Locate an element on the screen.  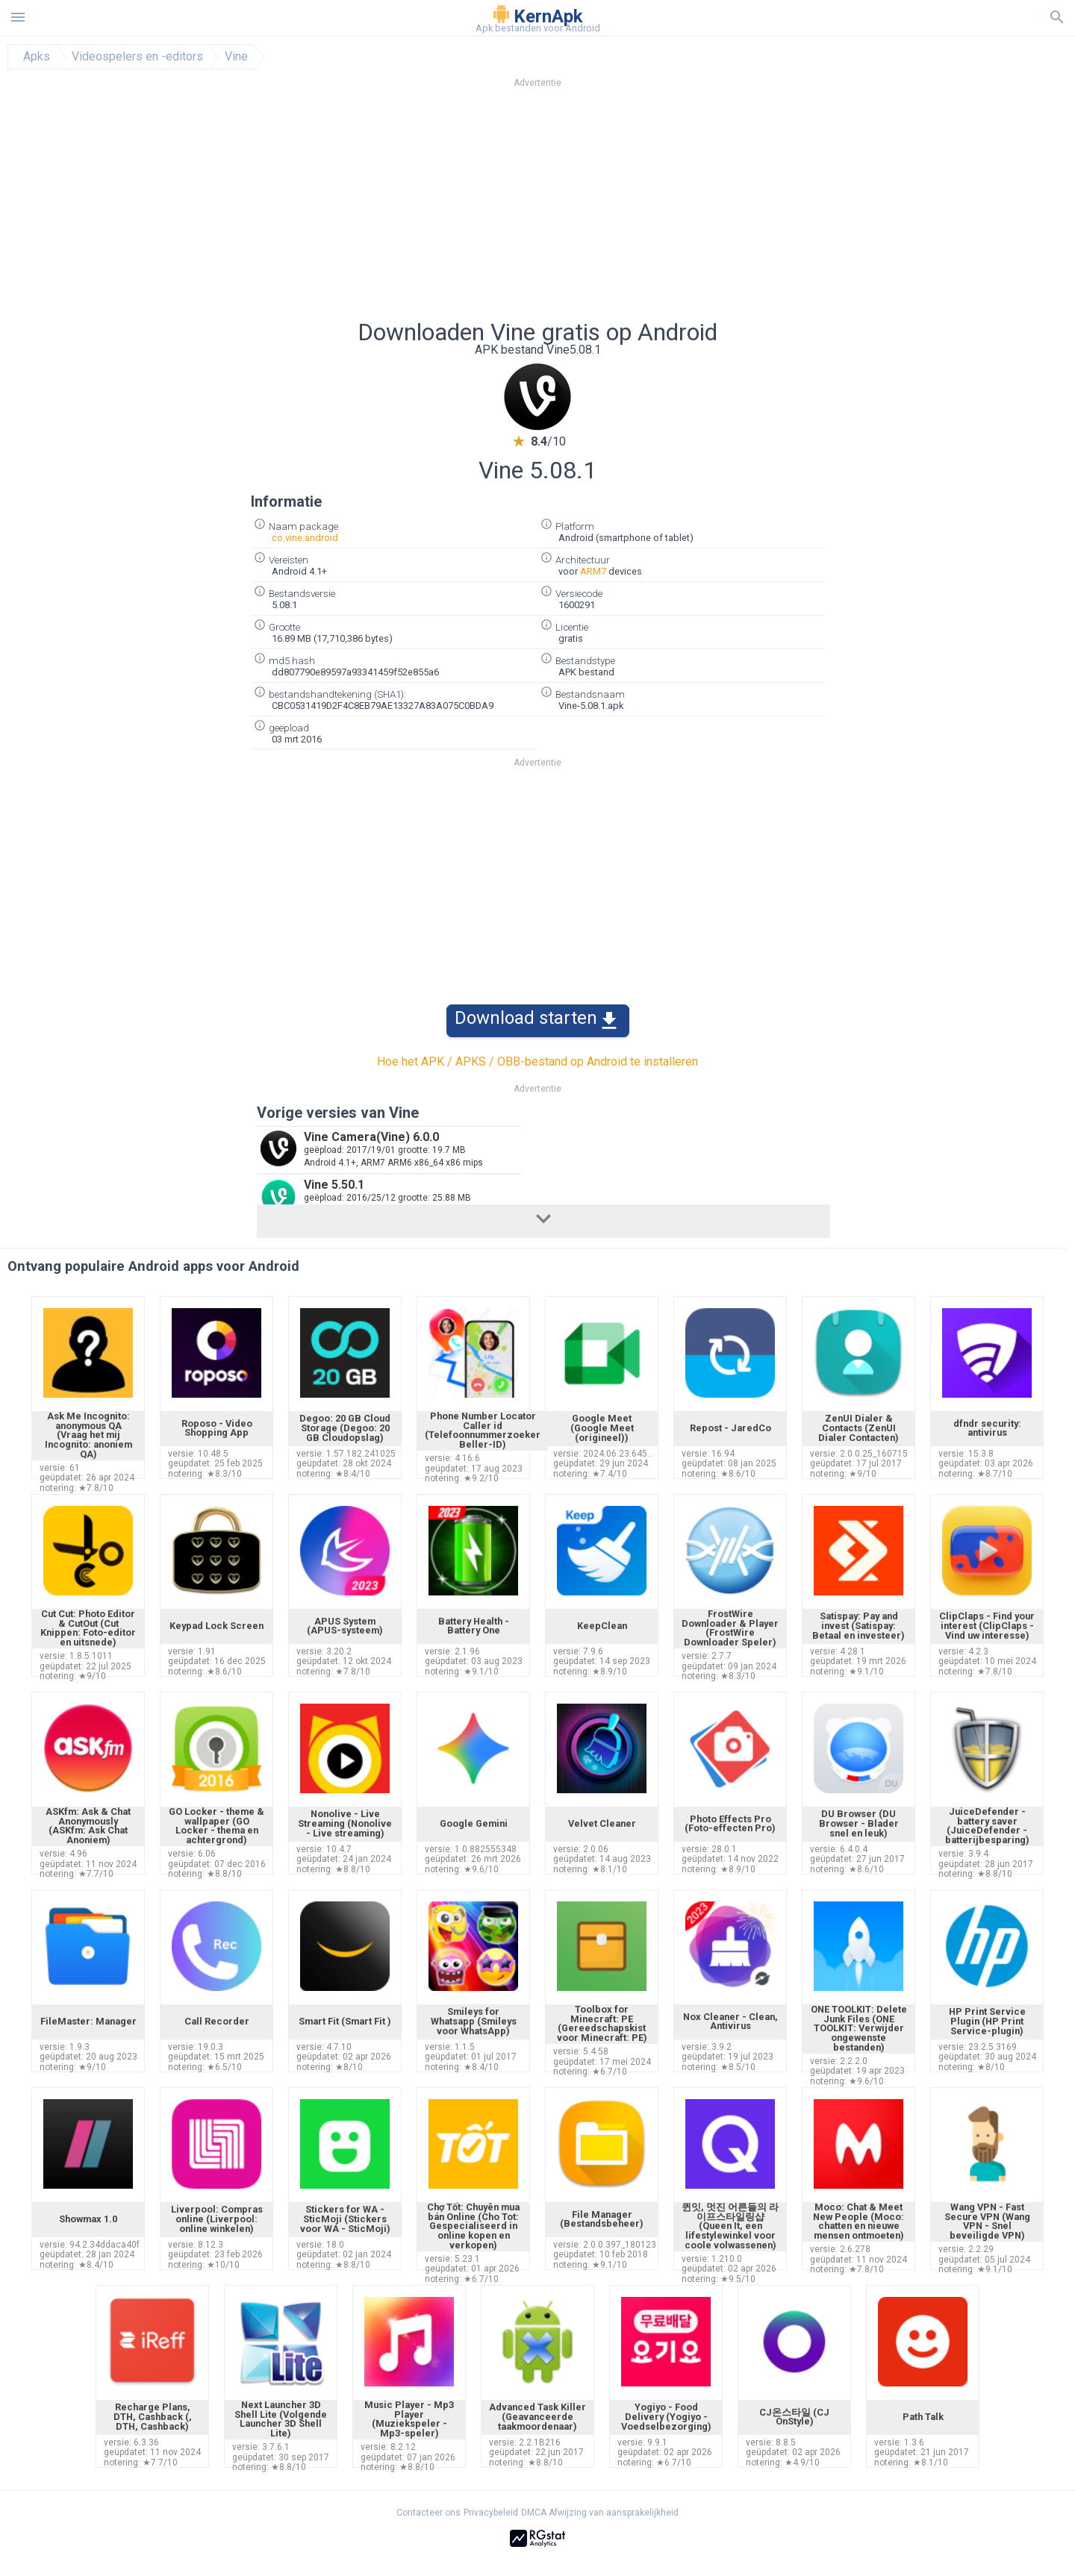
Apks is located at coordinates (36, 57).